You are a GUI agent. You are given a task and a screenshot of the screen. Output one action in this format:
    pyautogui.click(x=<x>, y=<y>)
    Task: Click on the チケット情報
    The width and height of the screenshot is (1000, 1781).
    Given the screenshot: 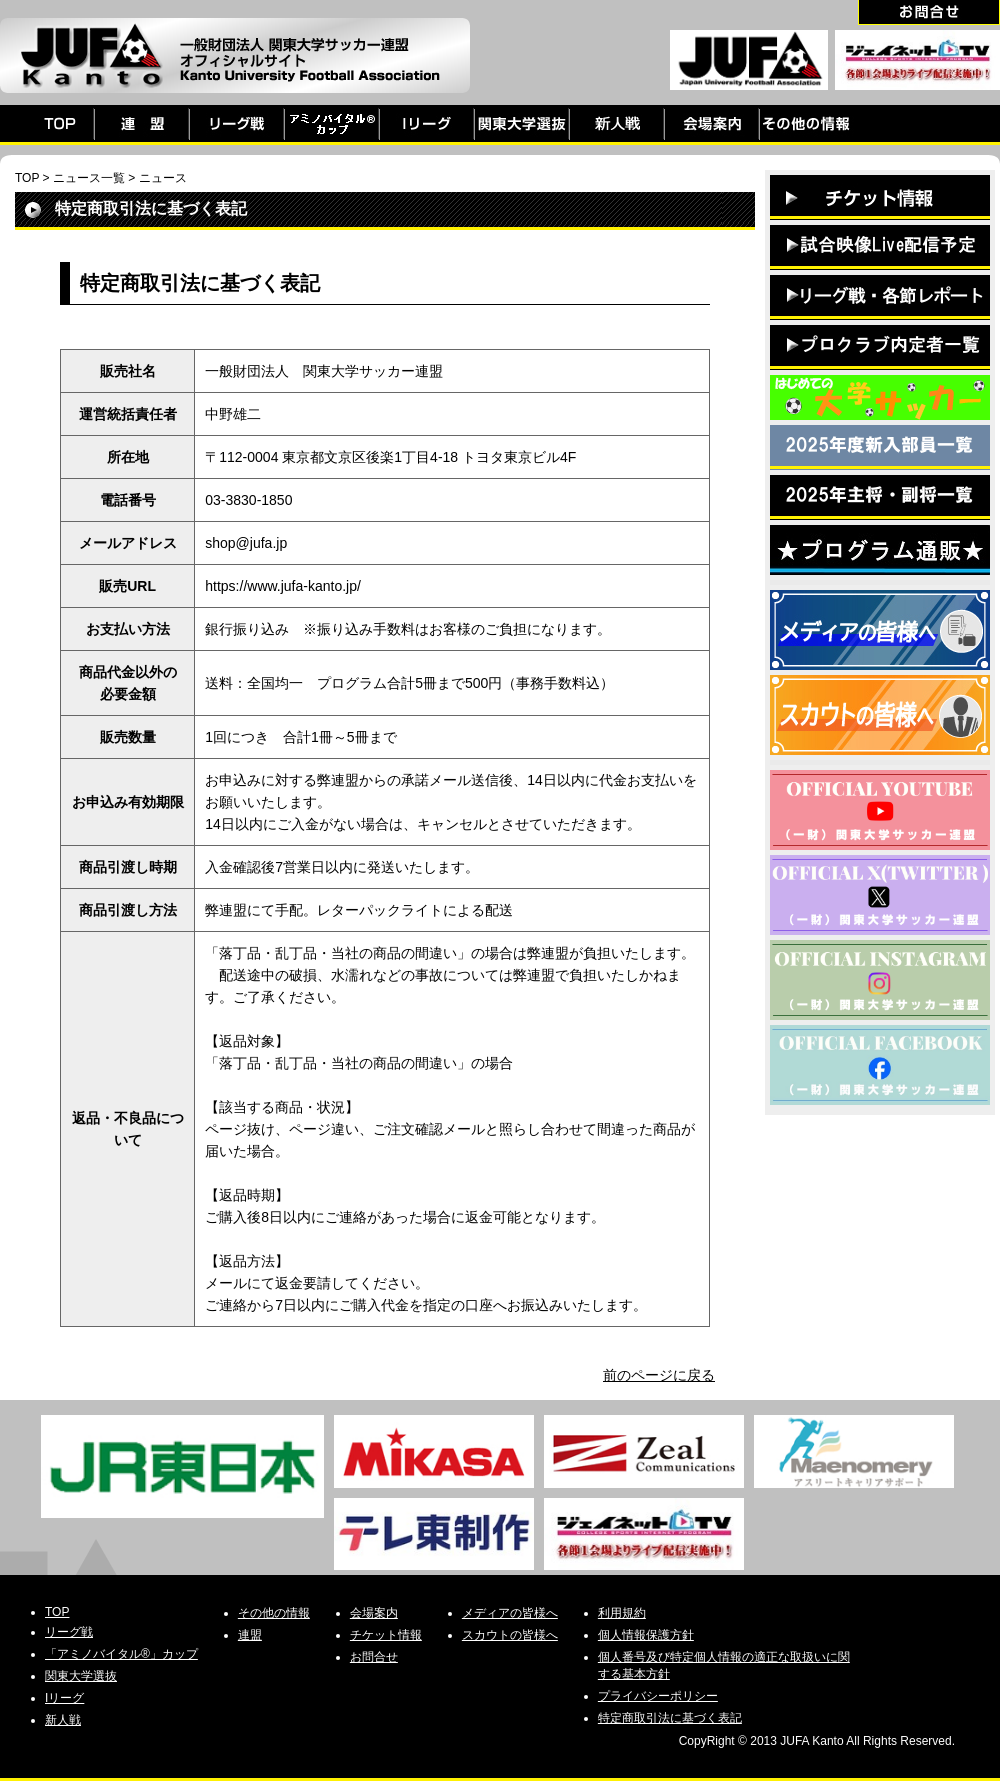 What is the action you would take?
    pyautogui.click(x=386, y=1635)
    